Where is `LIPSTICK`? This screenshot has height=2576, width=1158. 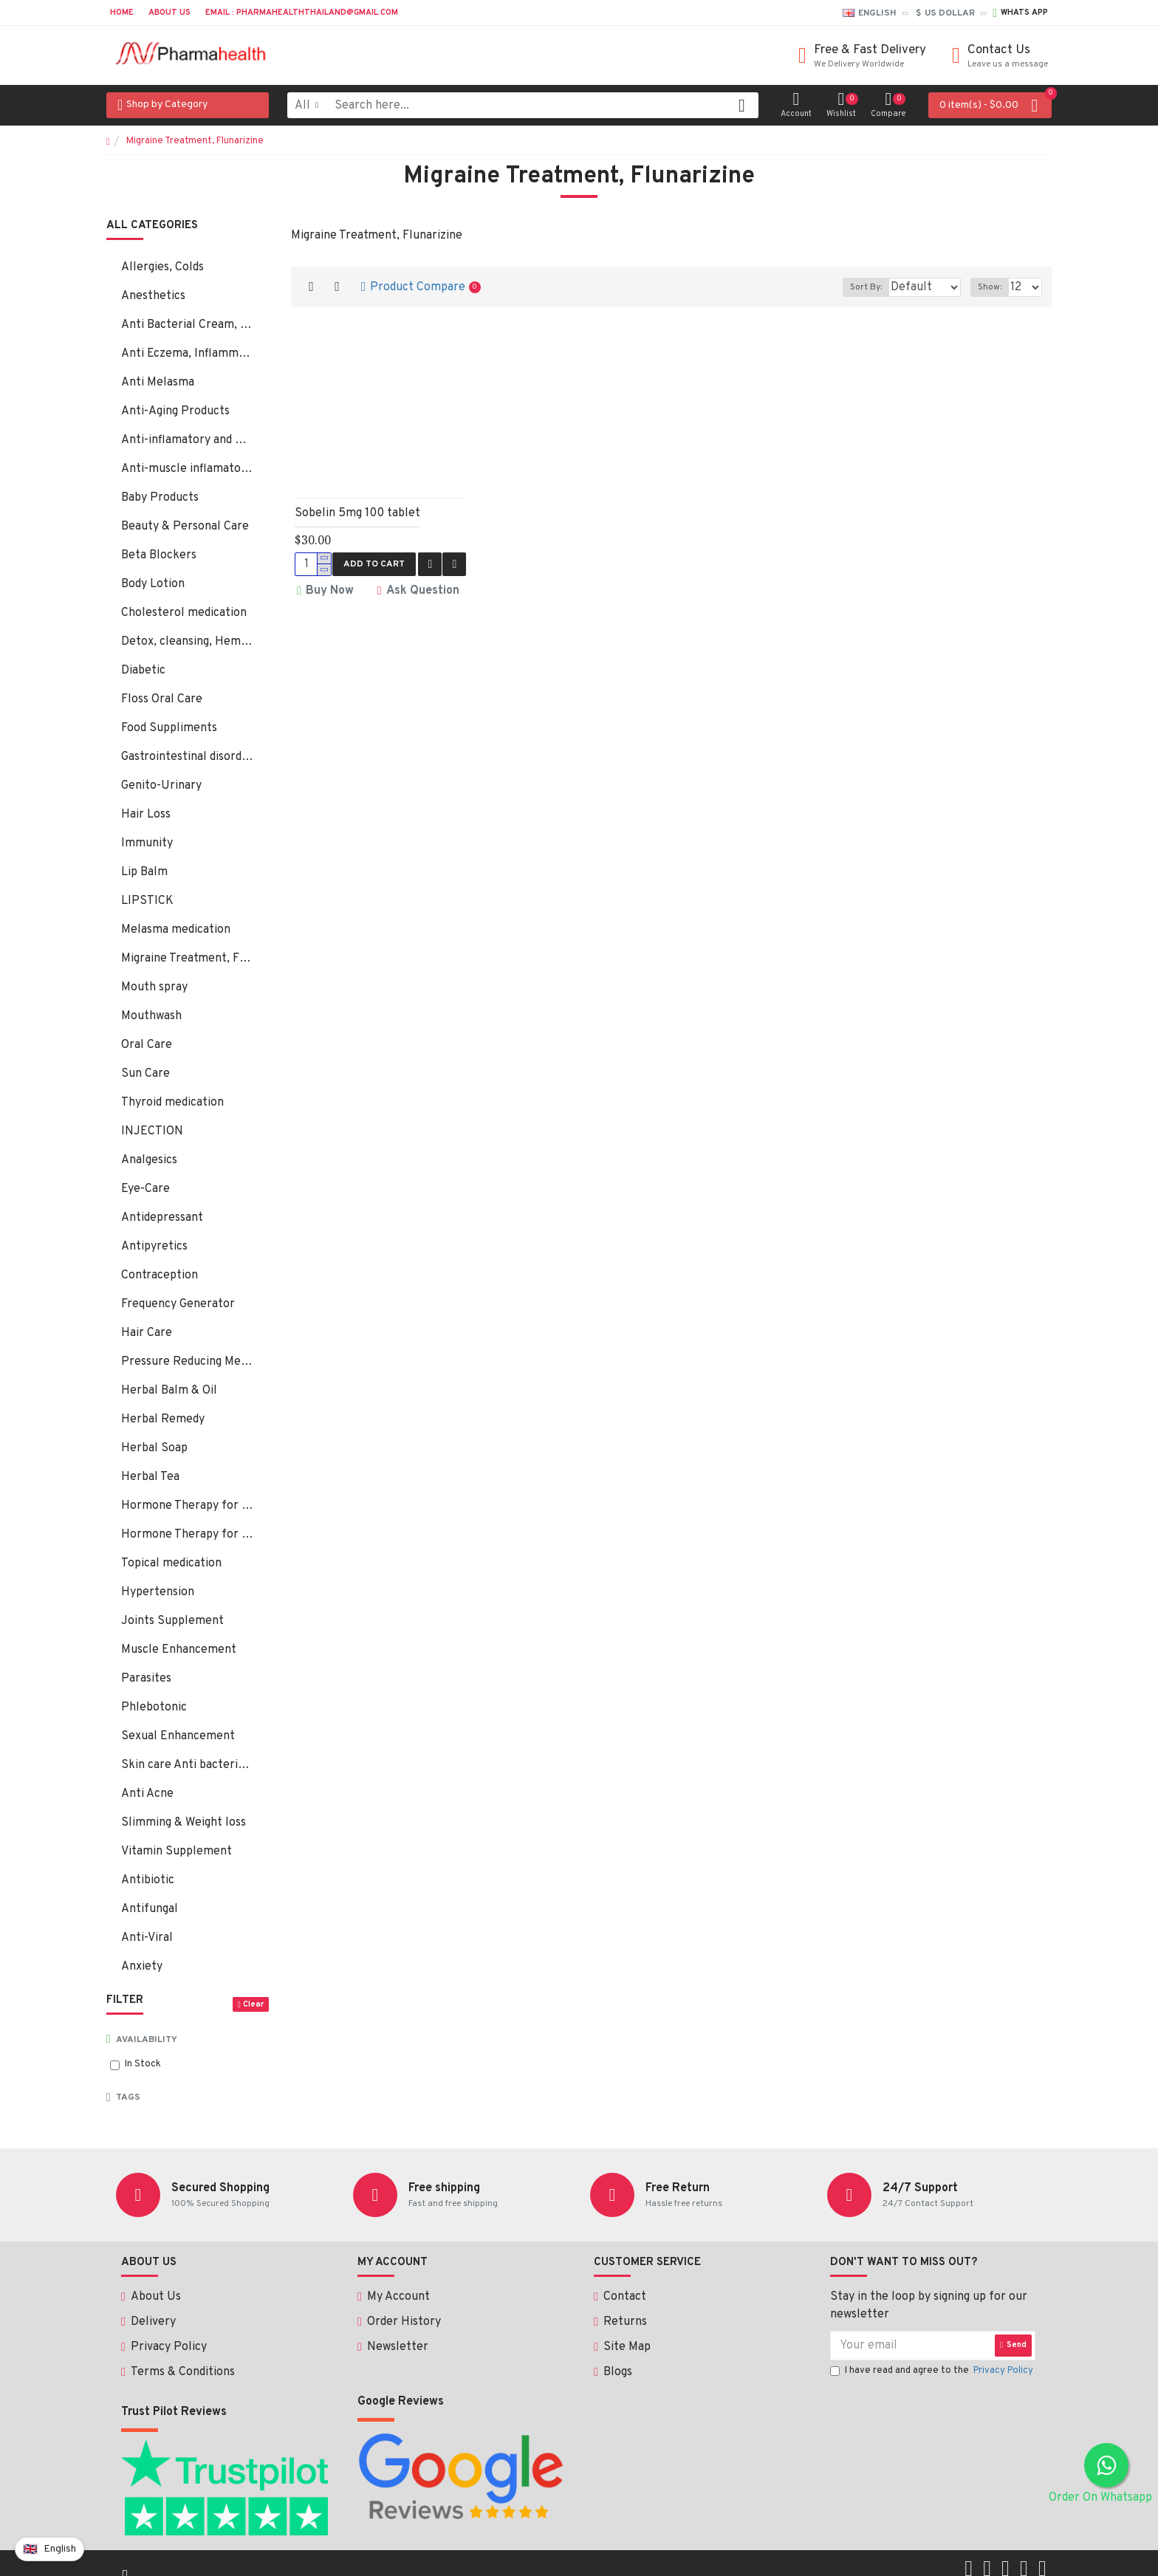
LIPSTICK is located at coordinates (147, 901).